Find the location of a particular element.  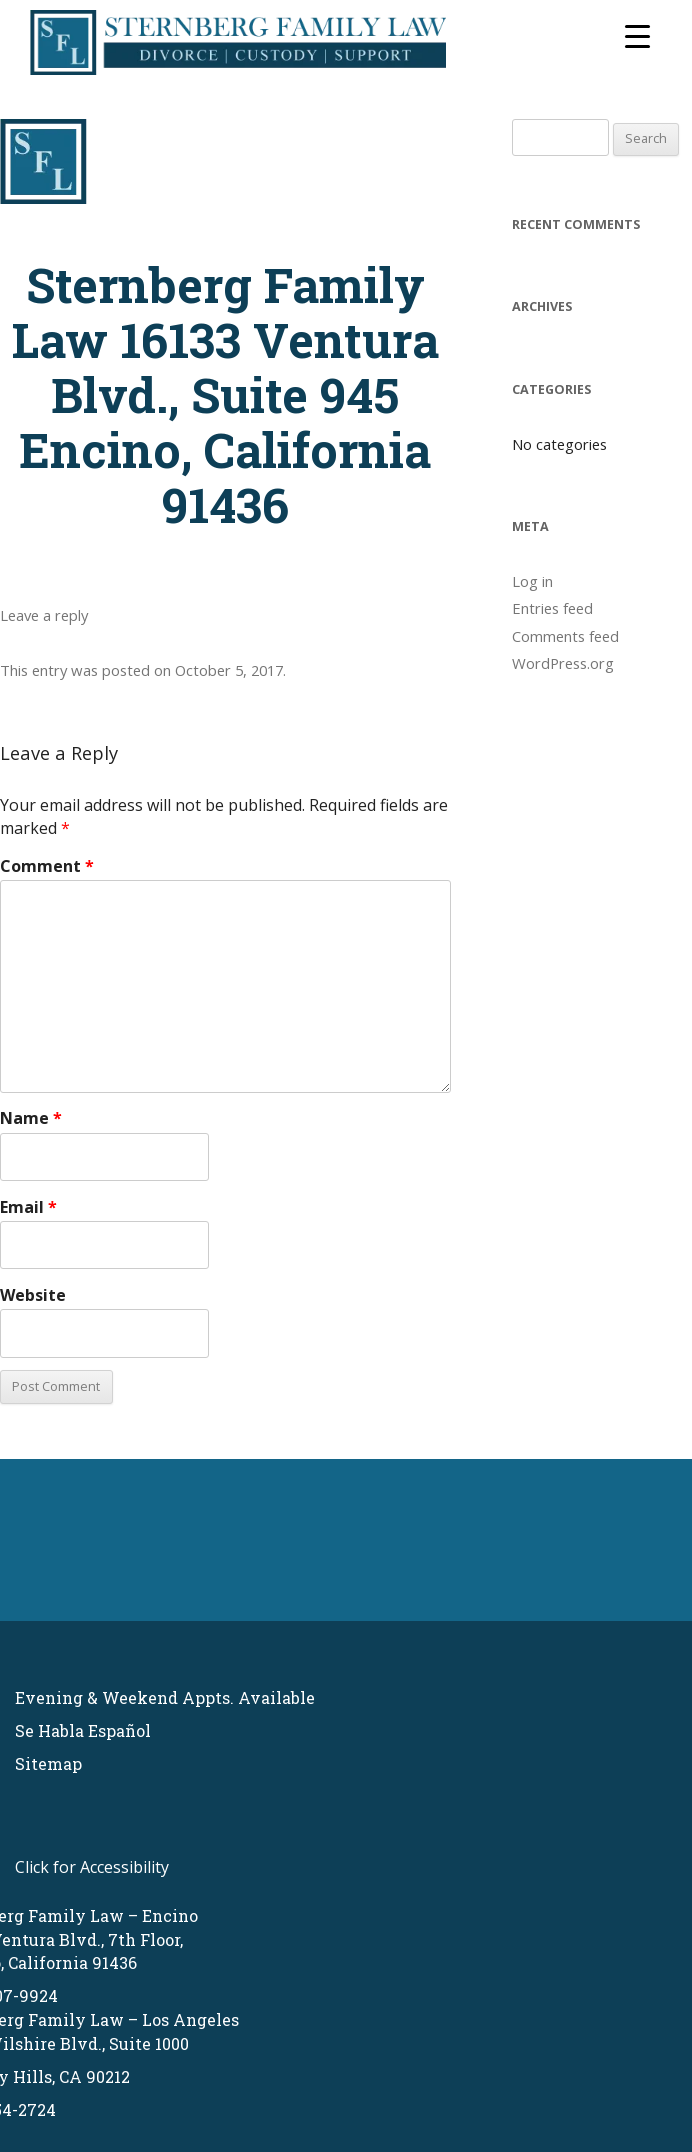

WordPress.org is located at coordinates (563, 663).